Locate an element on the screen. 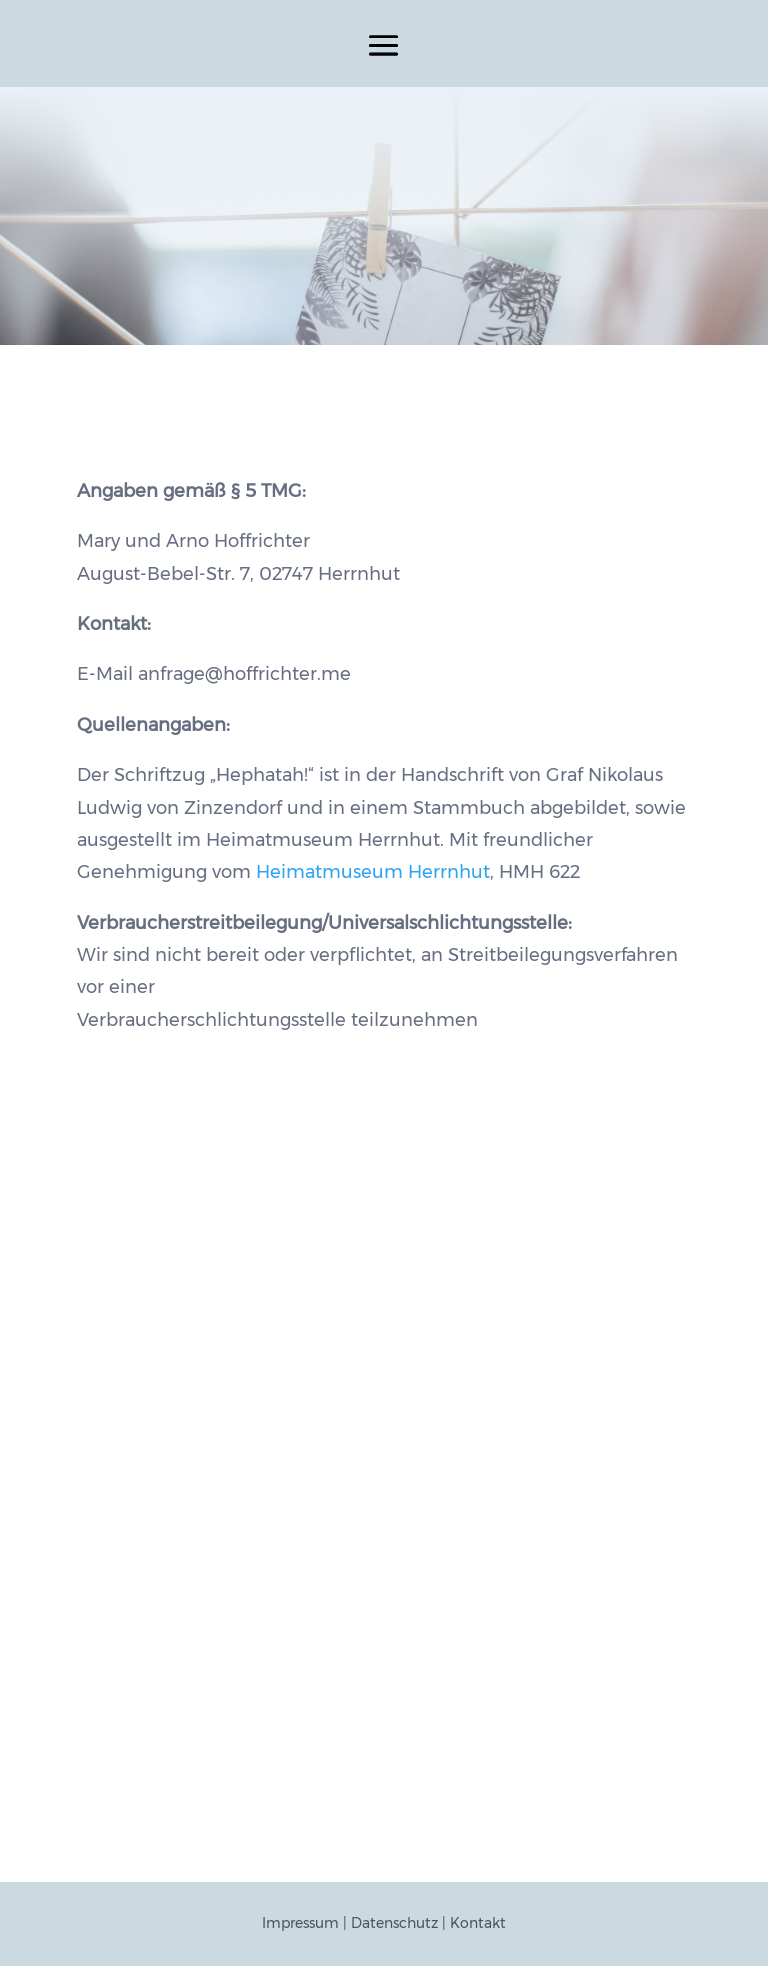  Impressum is located at coordinates (300, 1923).